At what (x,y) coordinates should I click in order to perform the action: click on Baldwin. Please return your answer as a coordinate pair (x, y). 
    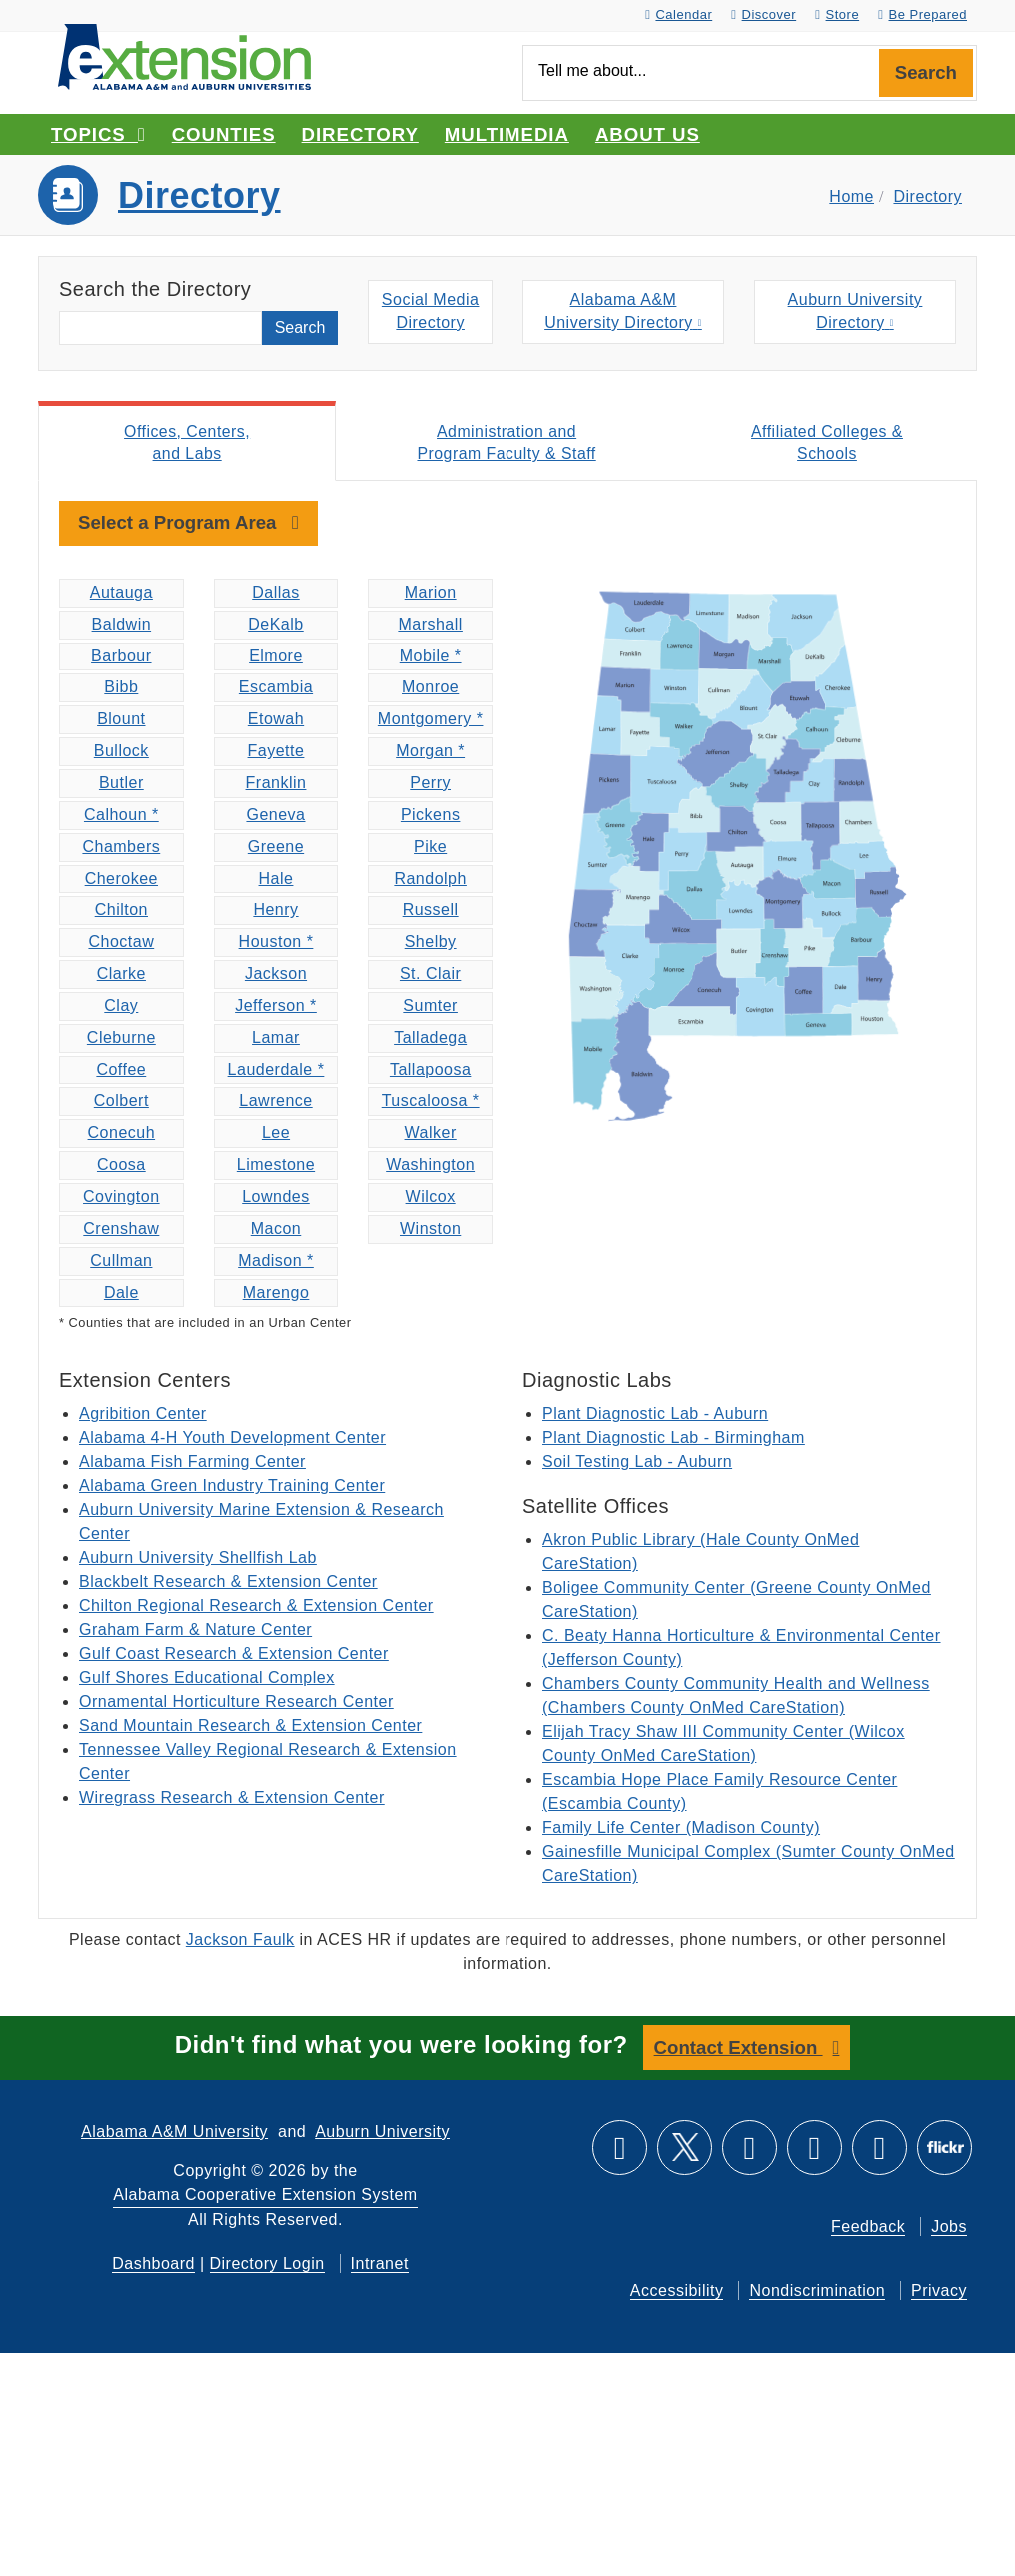
    Looking at the image, I should click on (122, 626).